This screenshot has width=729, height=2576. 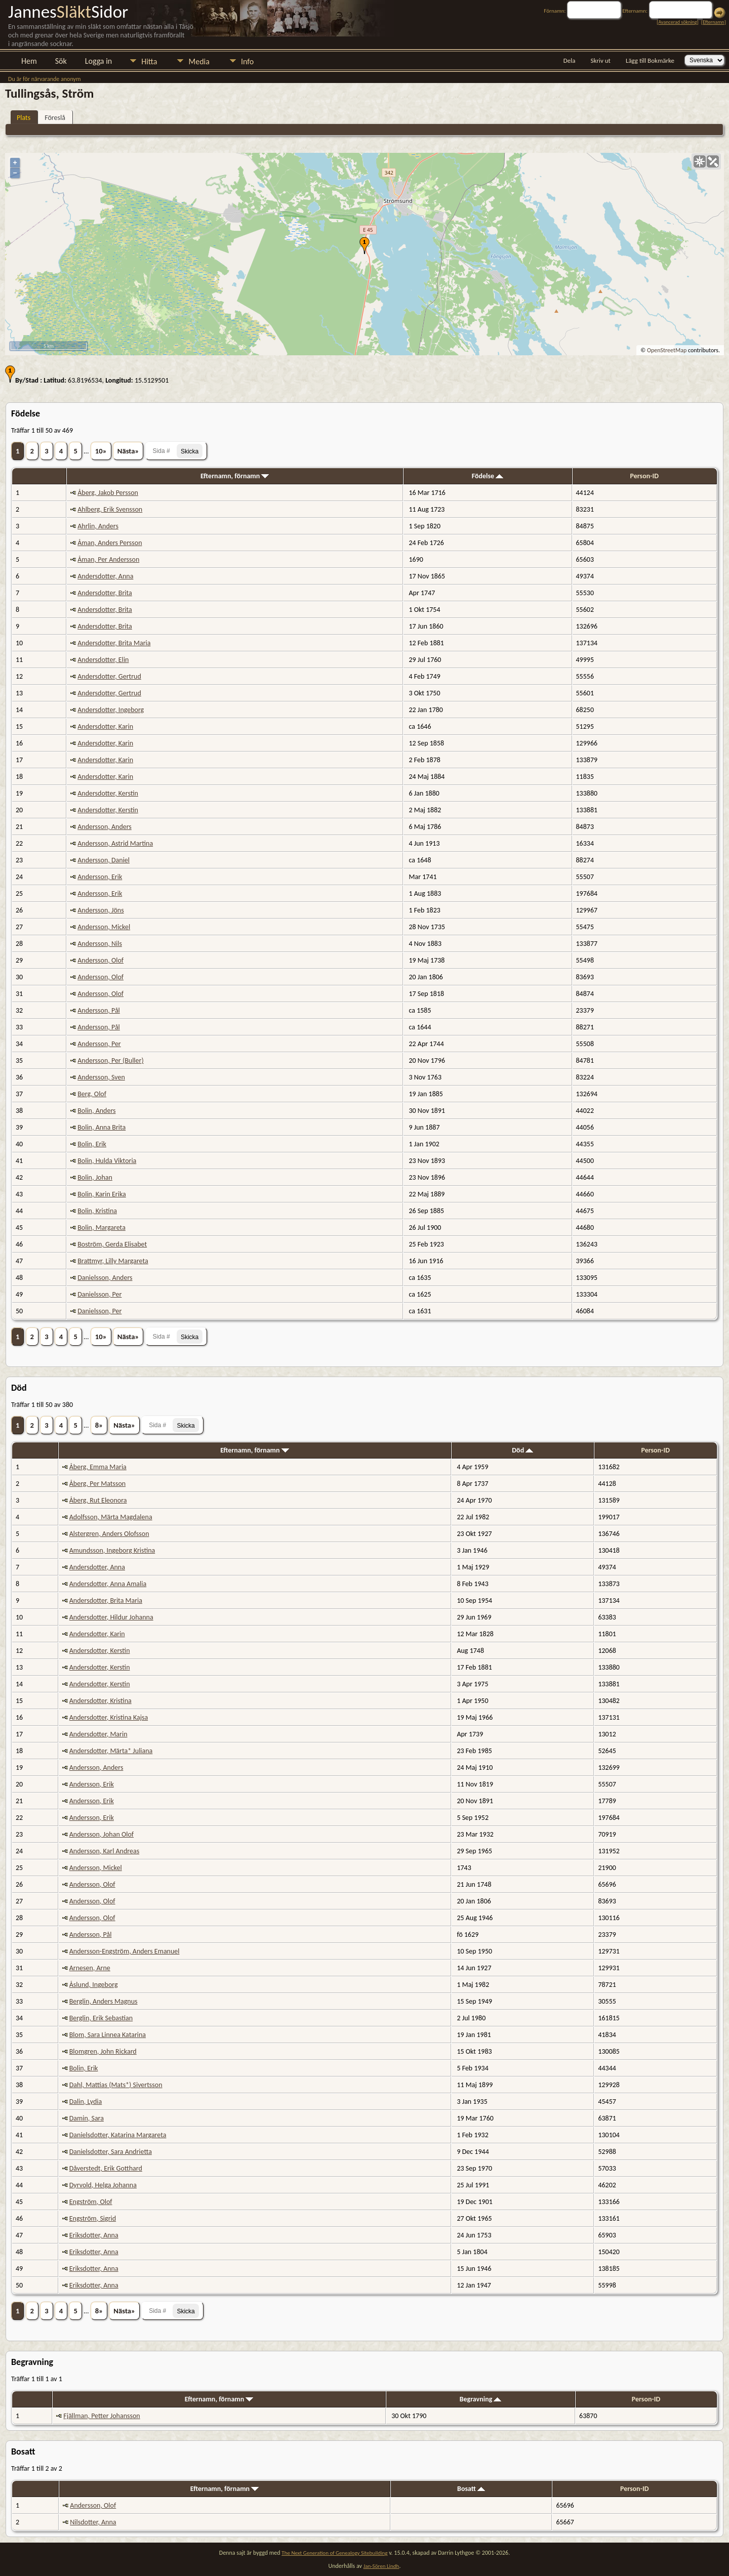 I want to click on Eriksdotter, Anna, so click(x=93, y=2235).